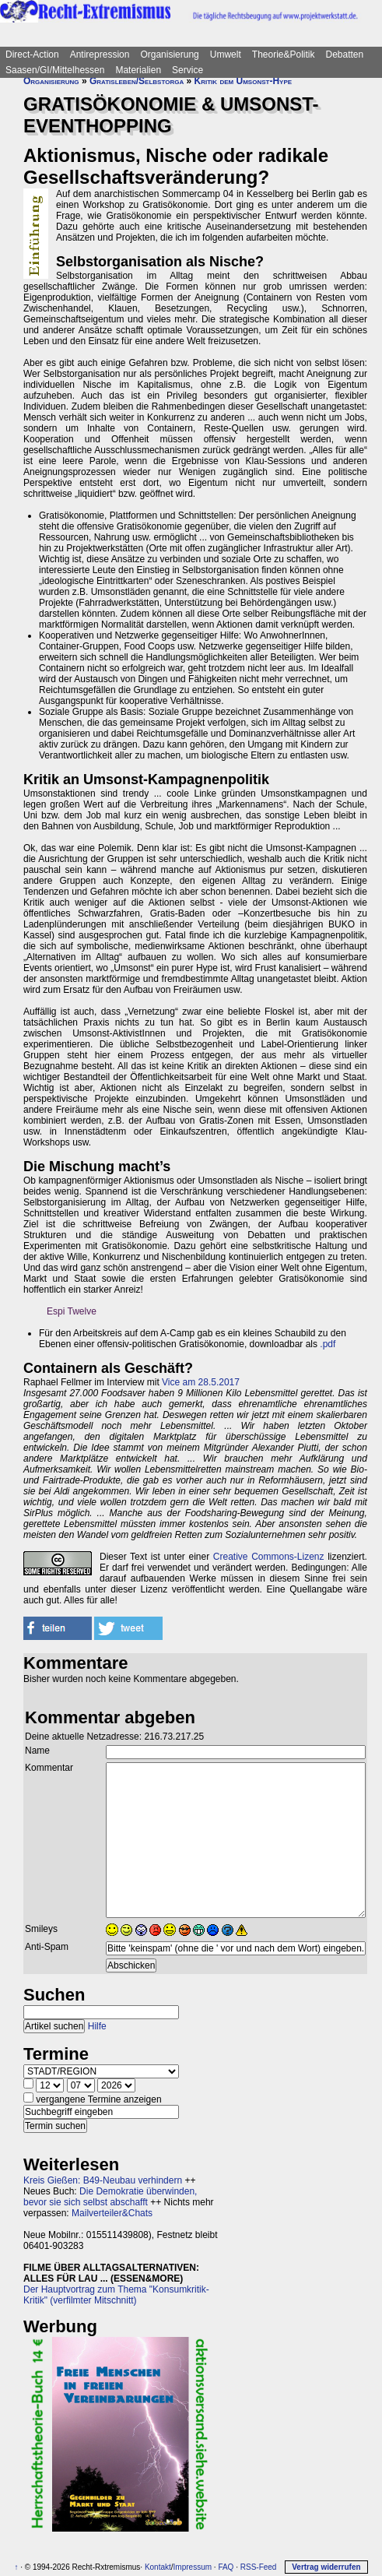  Describe the element at coordinates (169, 54) in the screenshot. I see `Organisierung` at that location.